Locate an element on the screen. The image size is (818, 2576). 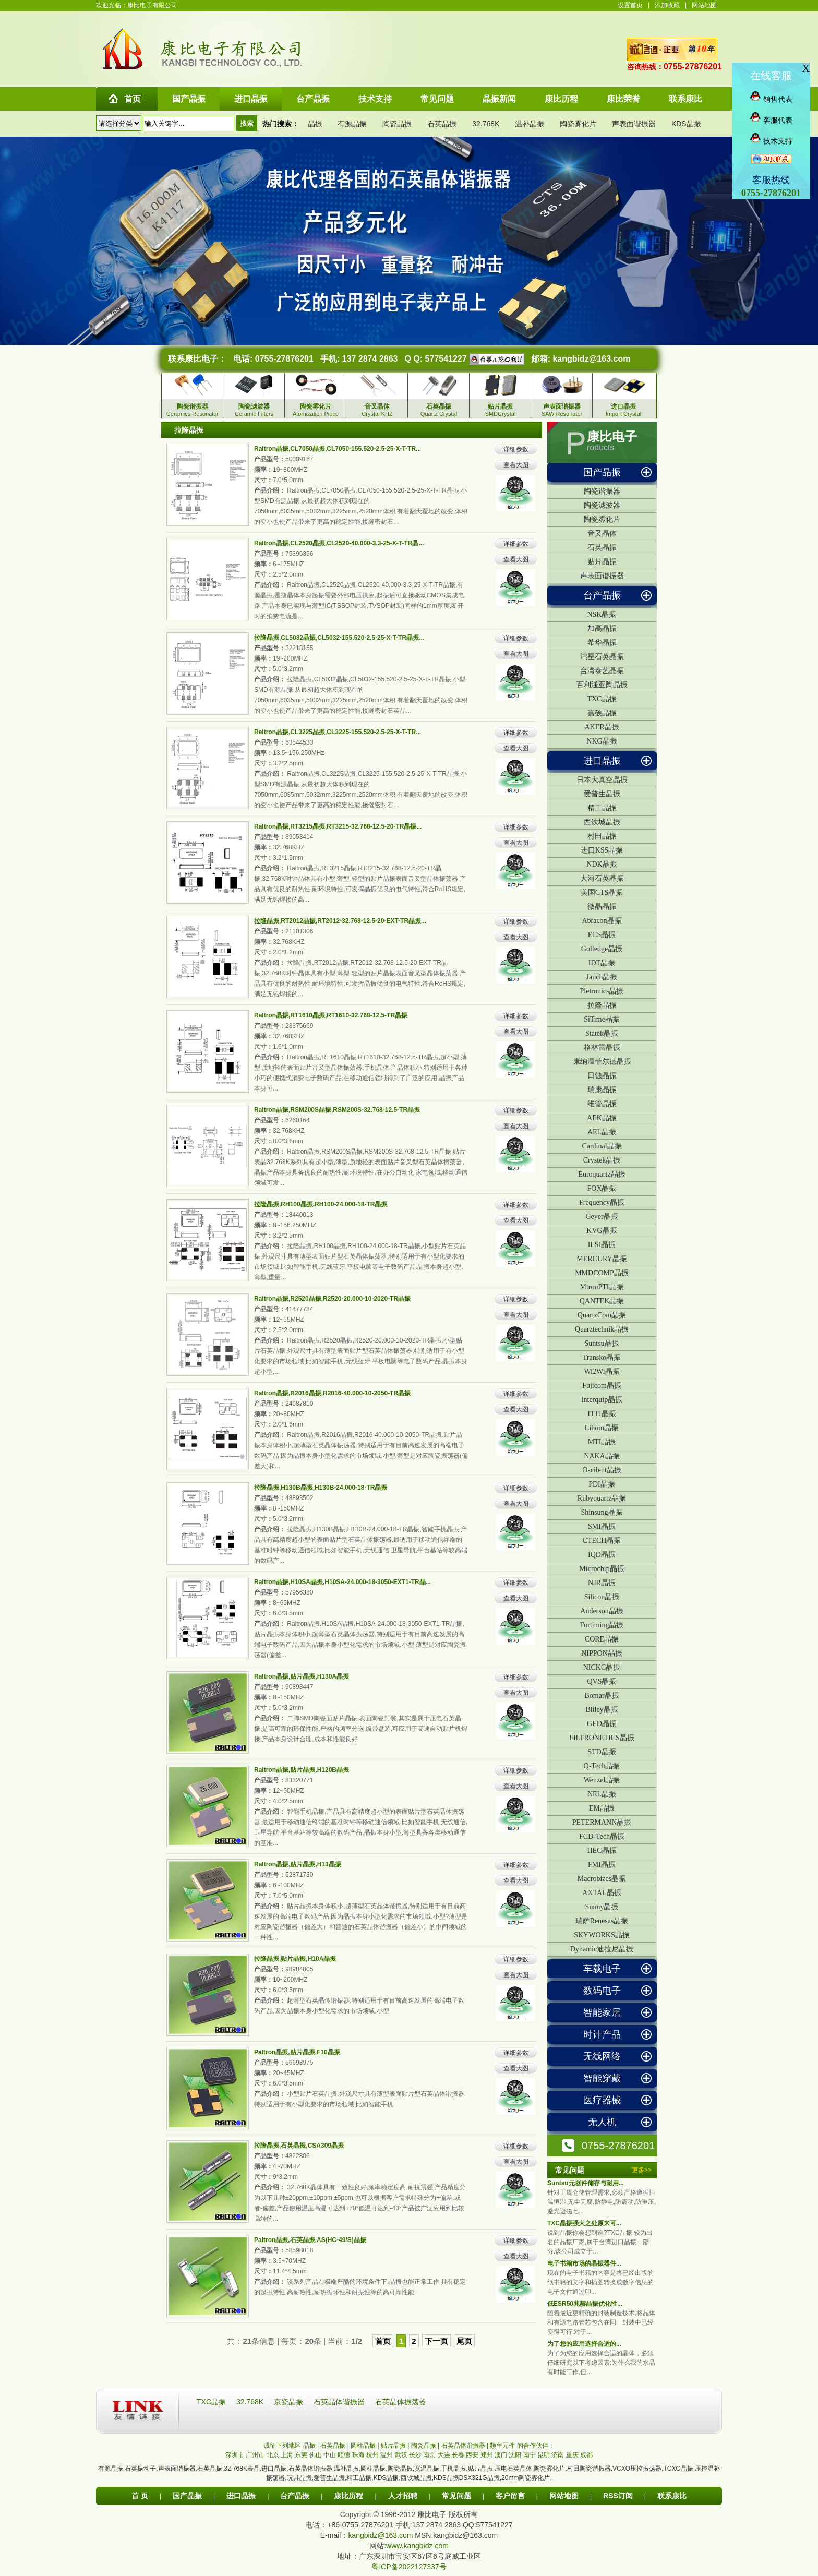
昆明 is located at coordinates (543, 2455).